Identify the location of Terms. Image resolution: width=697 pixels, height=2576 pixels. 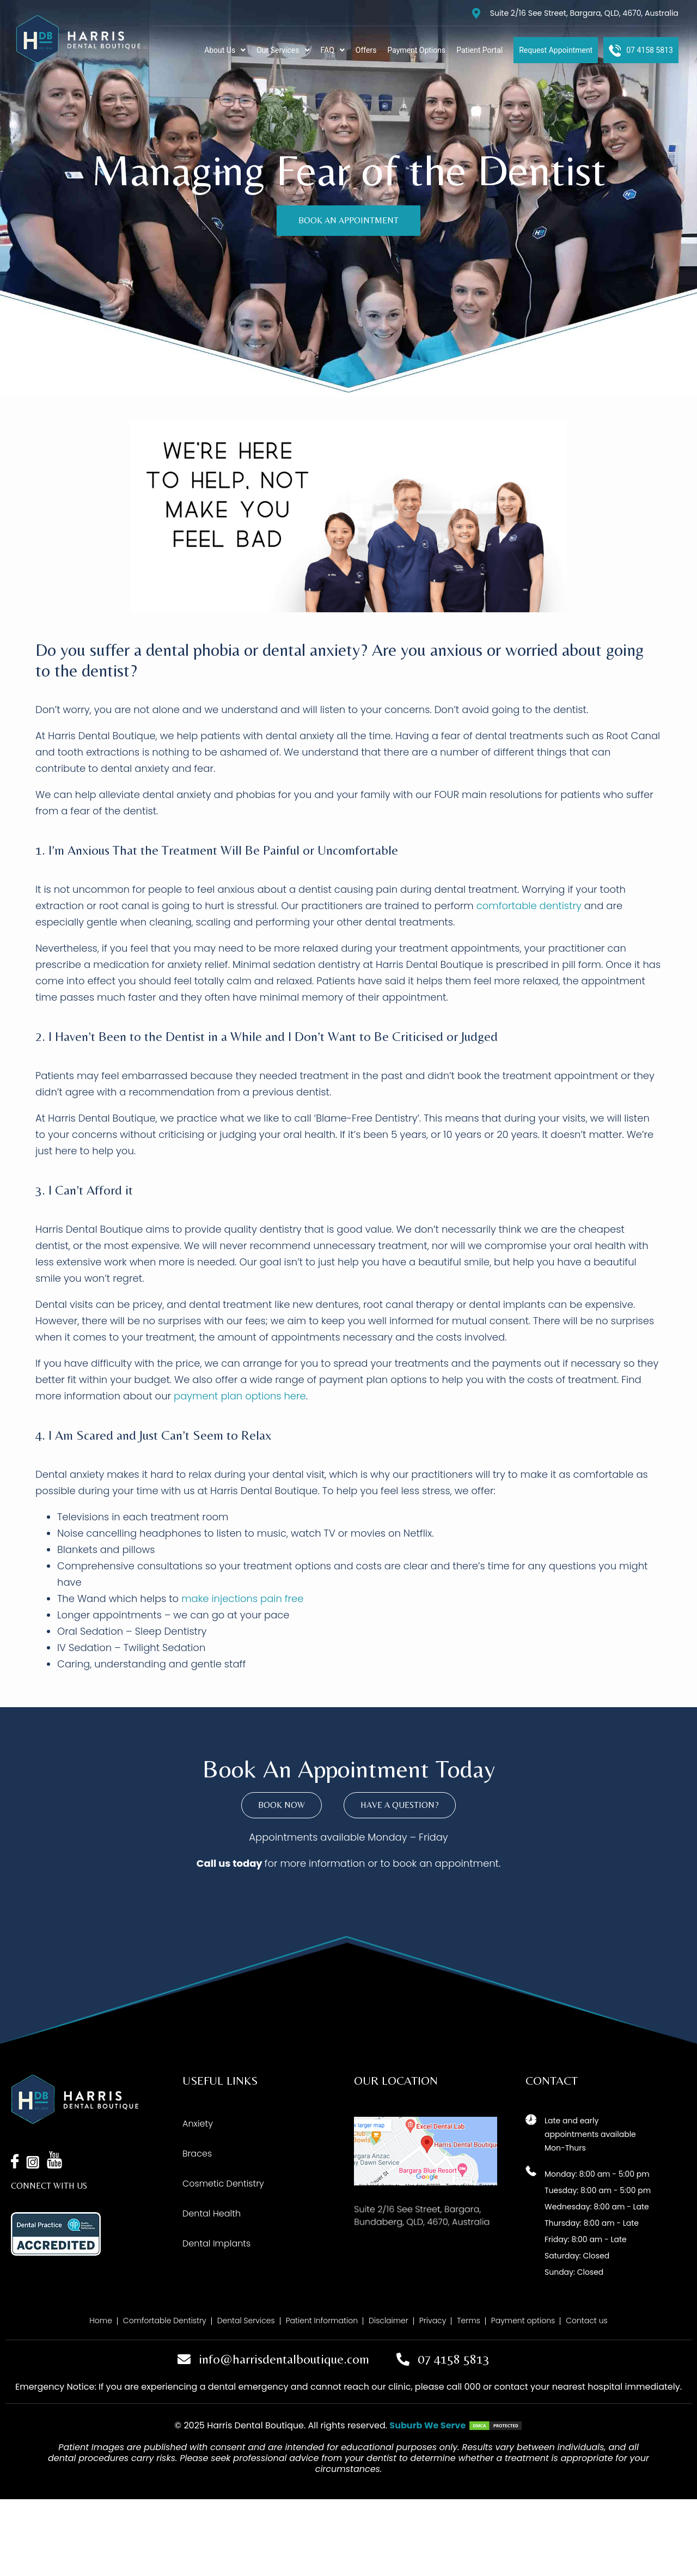
(468, 2320).